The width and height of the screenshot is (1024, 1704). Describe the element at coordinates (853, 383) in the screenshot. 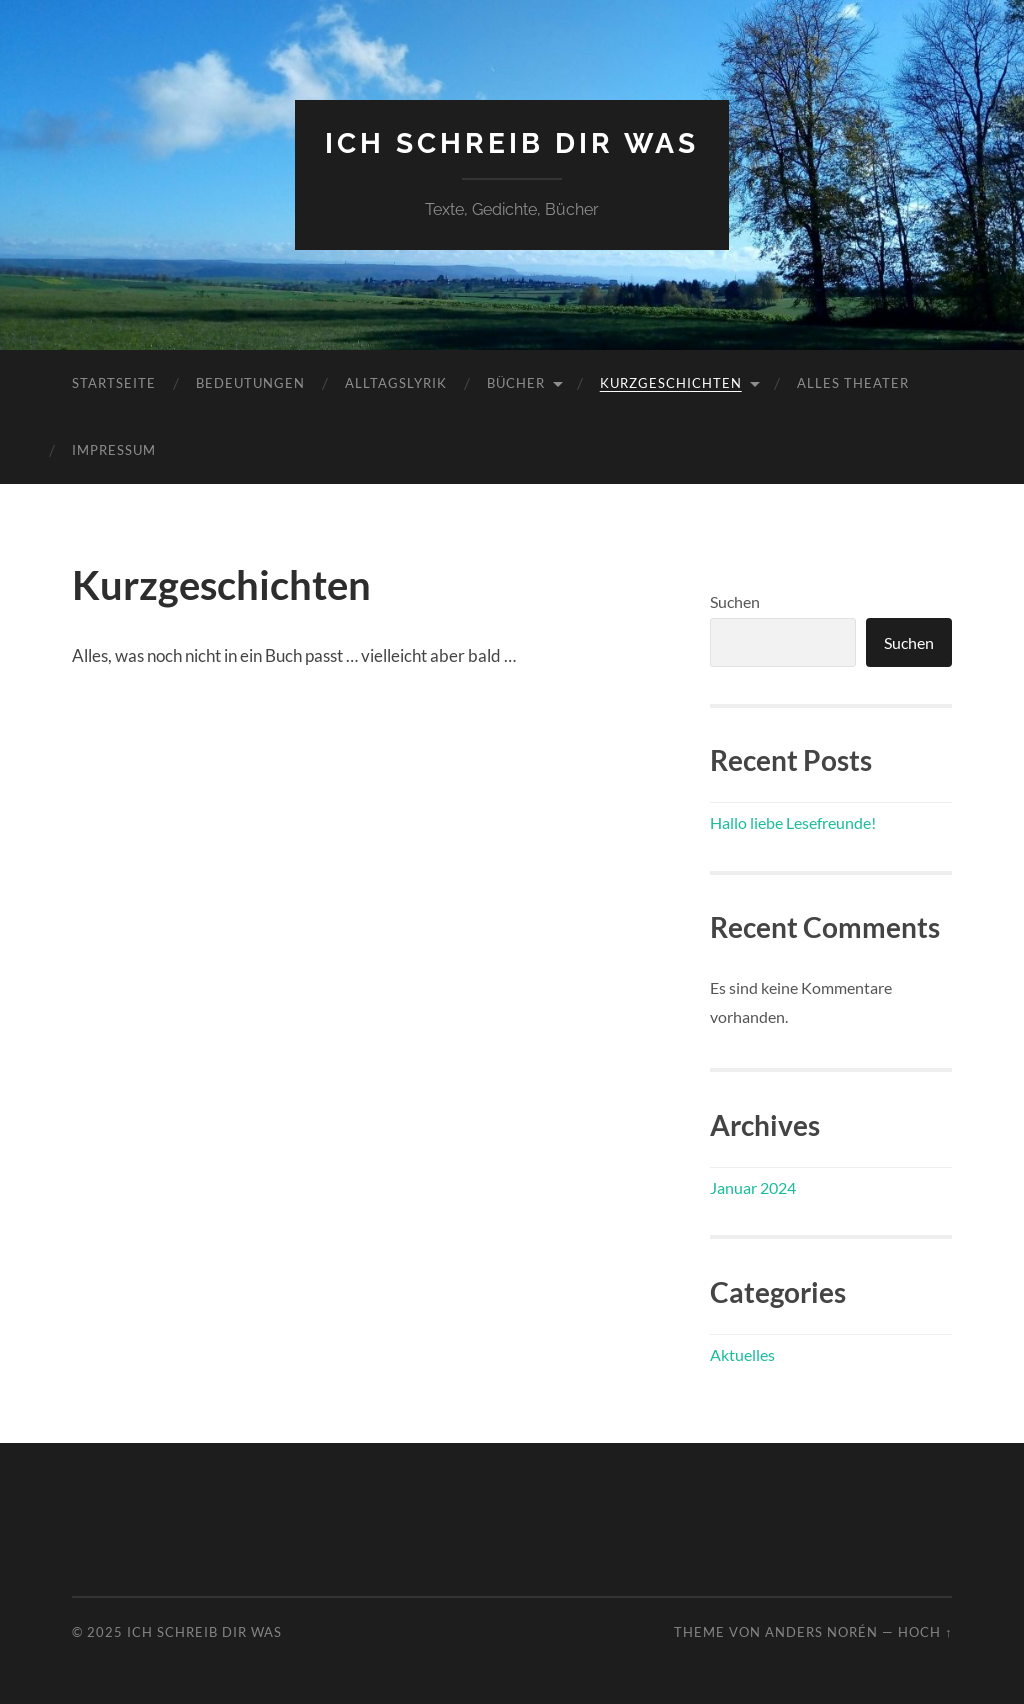

I see `Alles Theater` at that location.